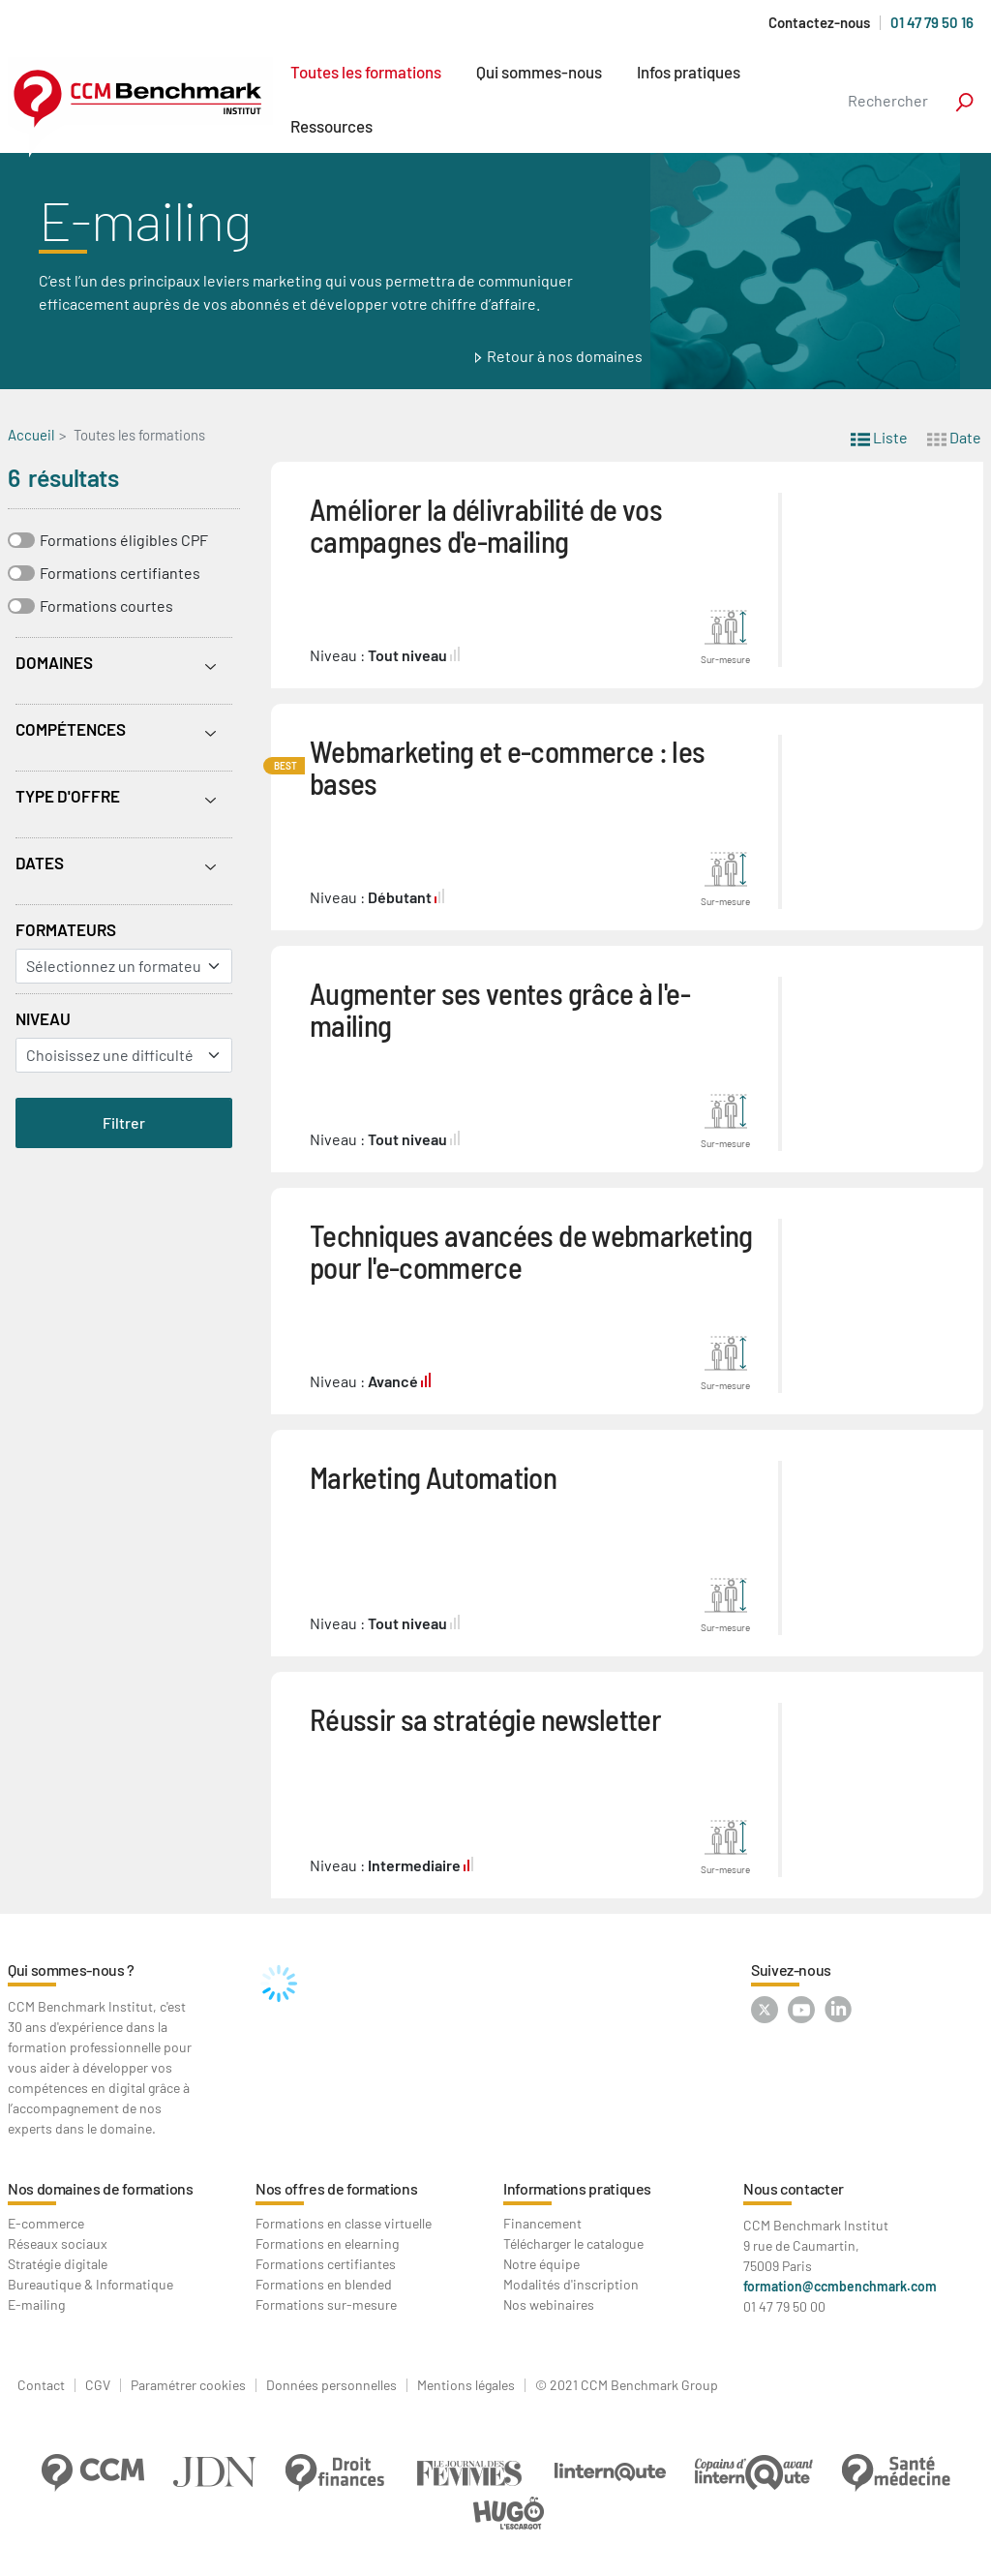  Describe the element at coordinates (323, 2284) in the screenshot. I see `Formations en blended` at that location.